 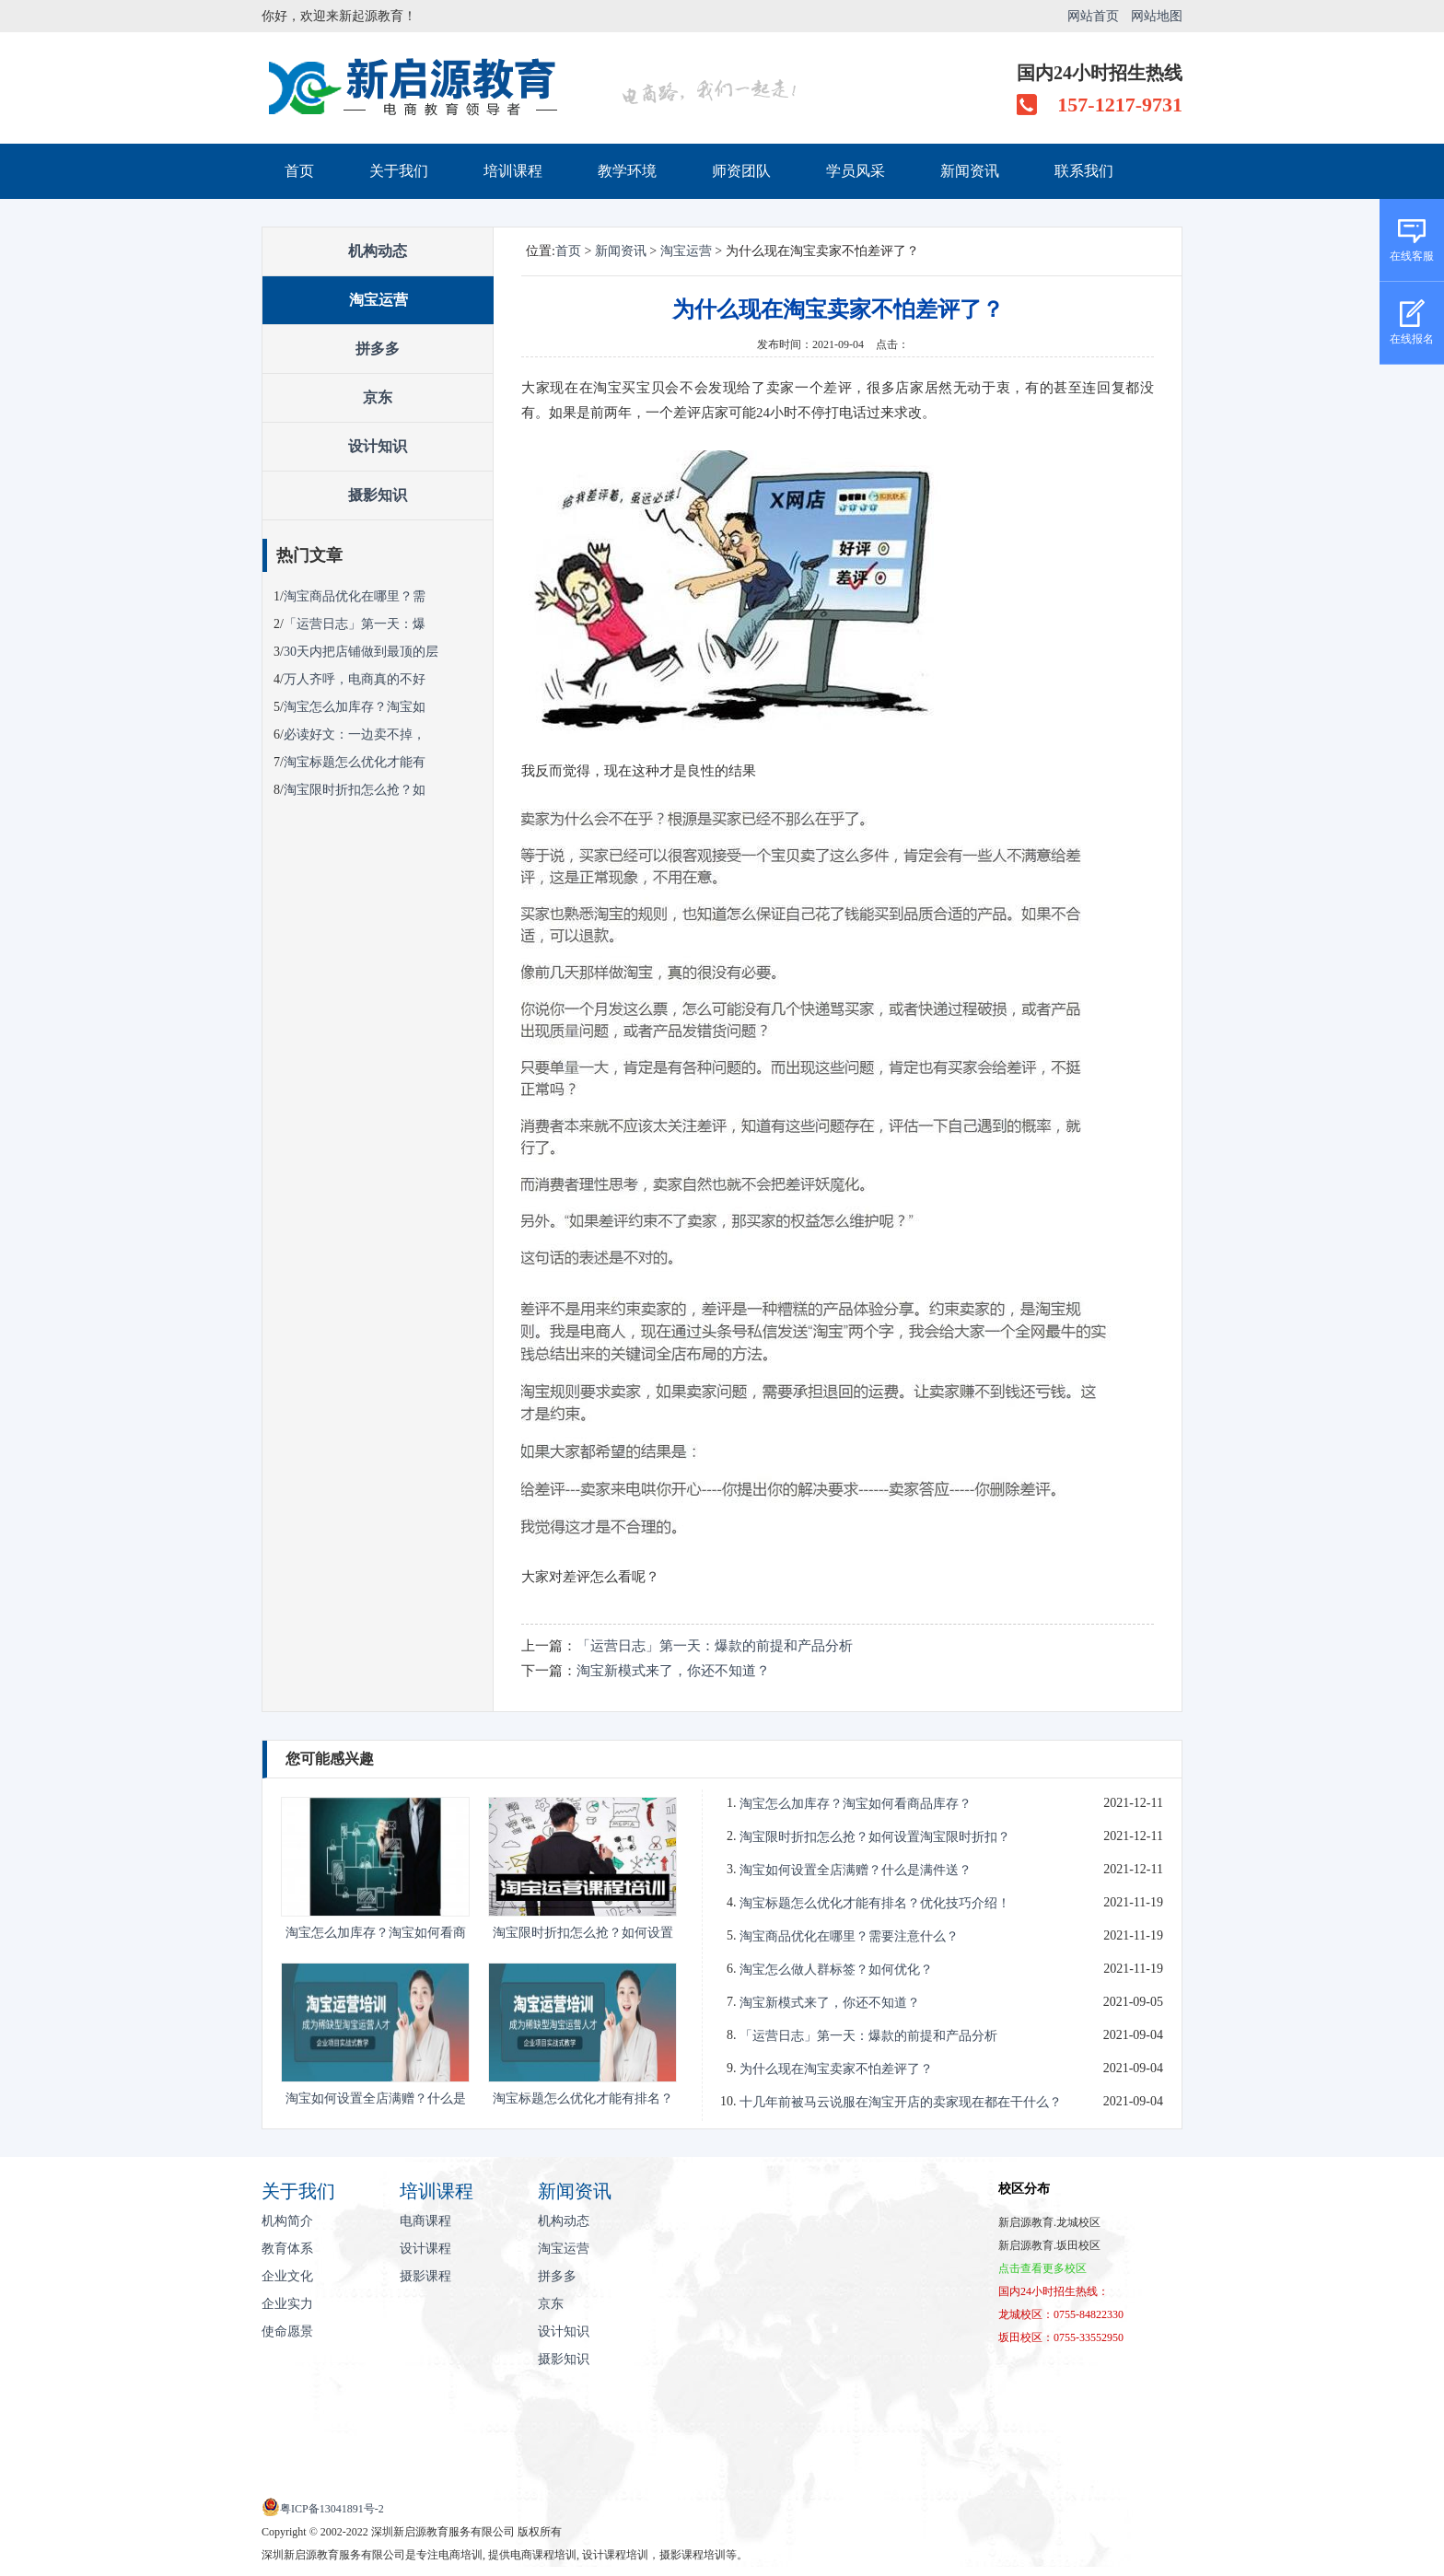 I want to click on 企业文化, so click(x=287, y=2276).